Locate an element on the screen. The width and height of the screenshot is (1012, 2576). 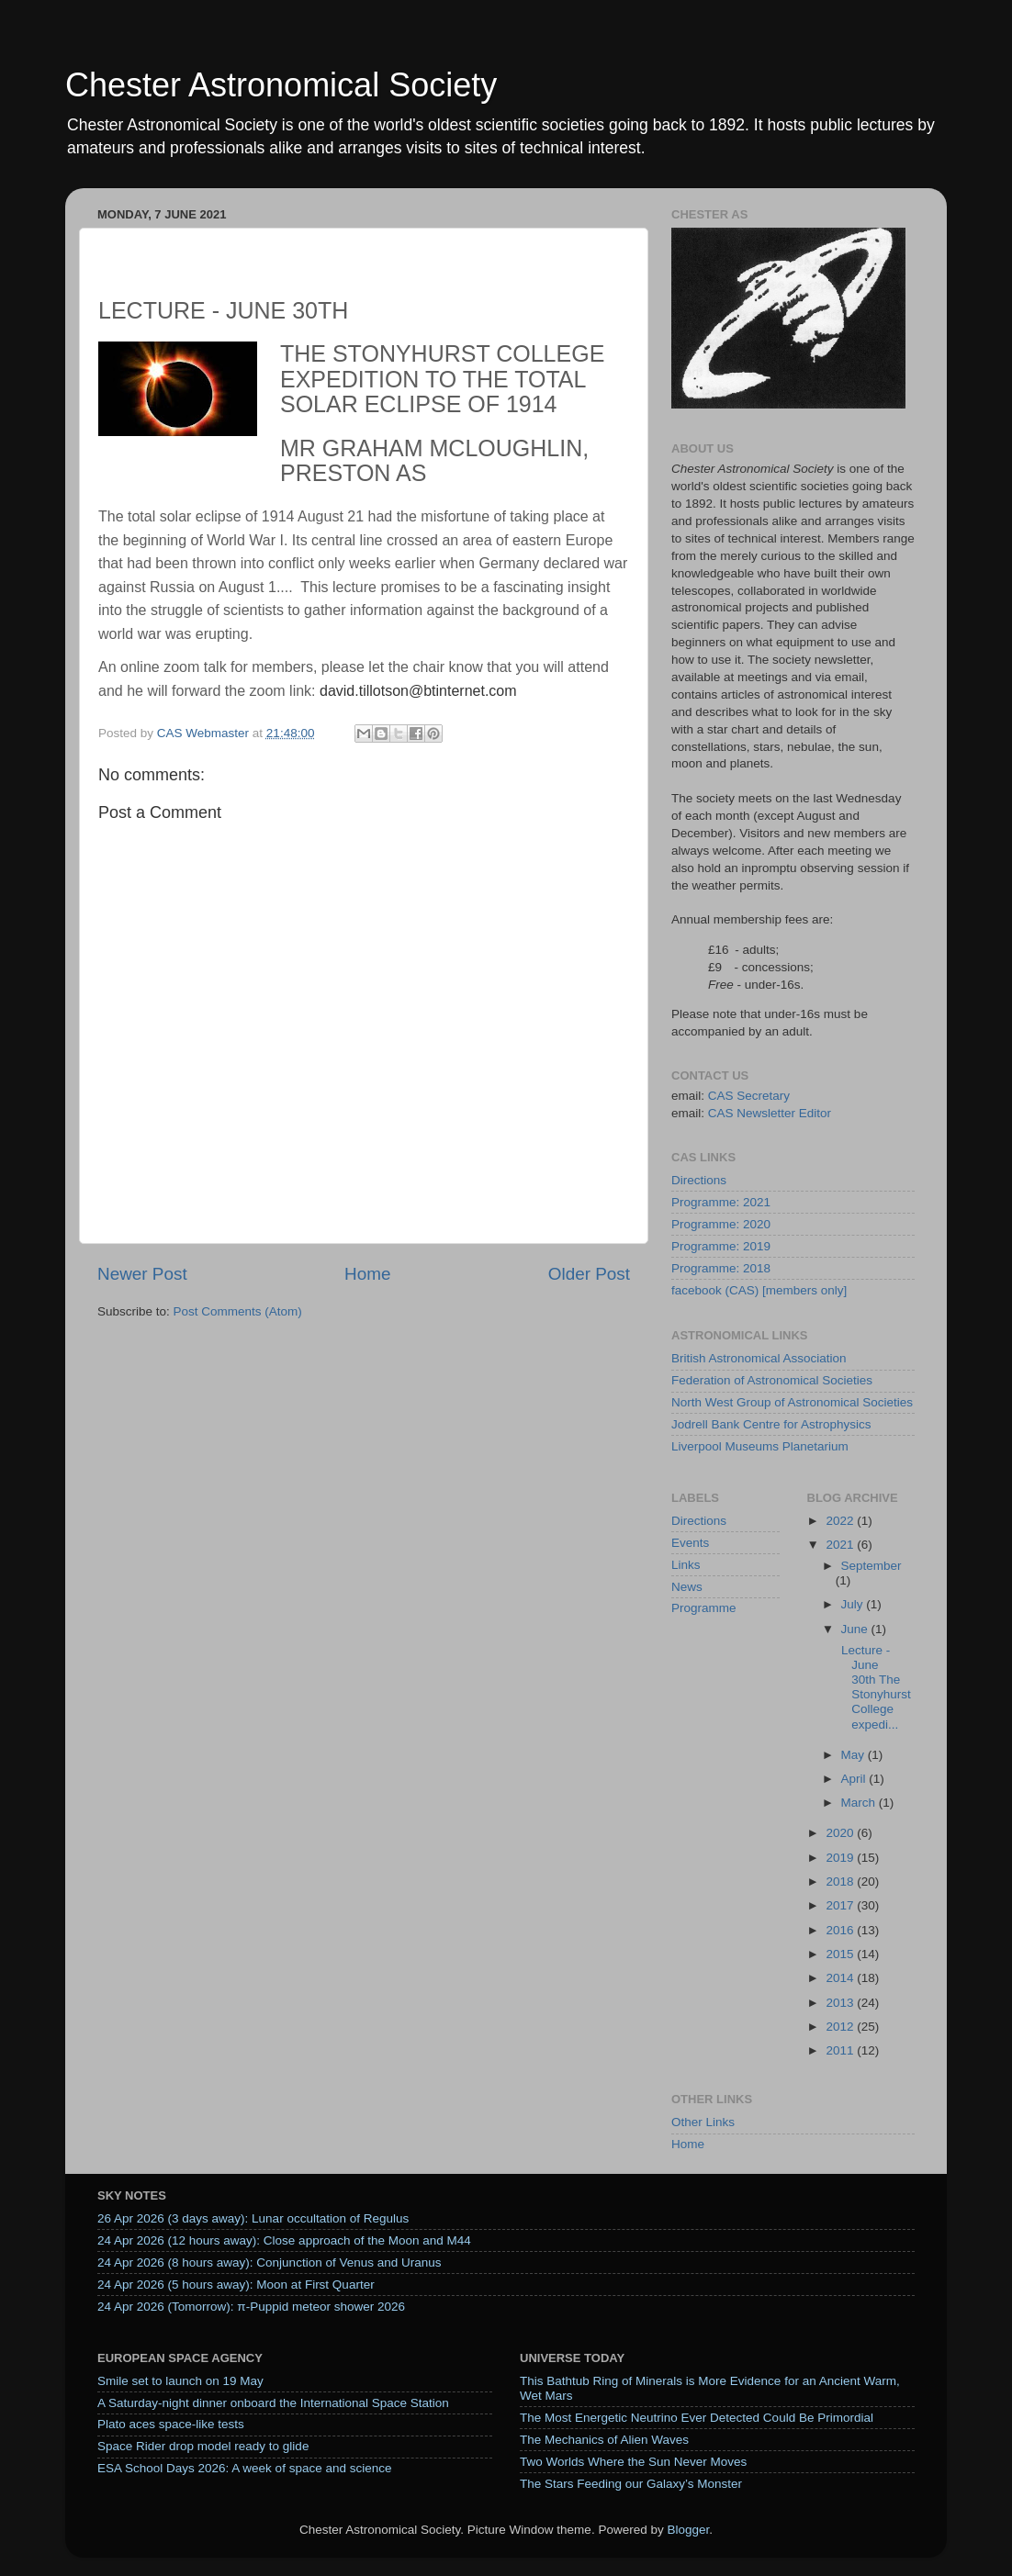
Directions is located at coordinates (698, 1180).